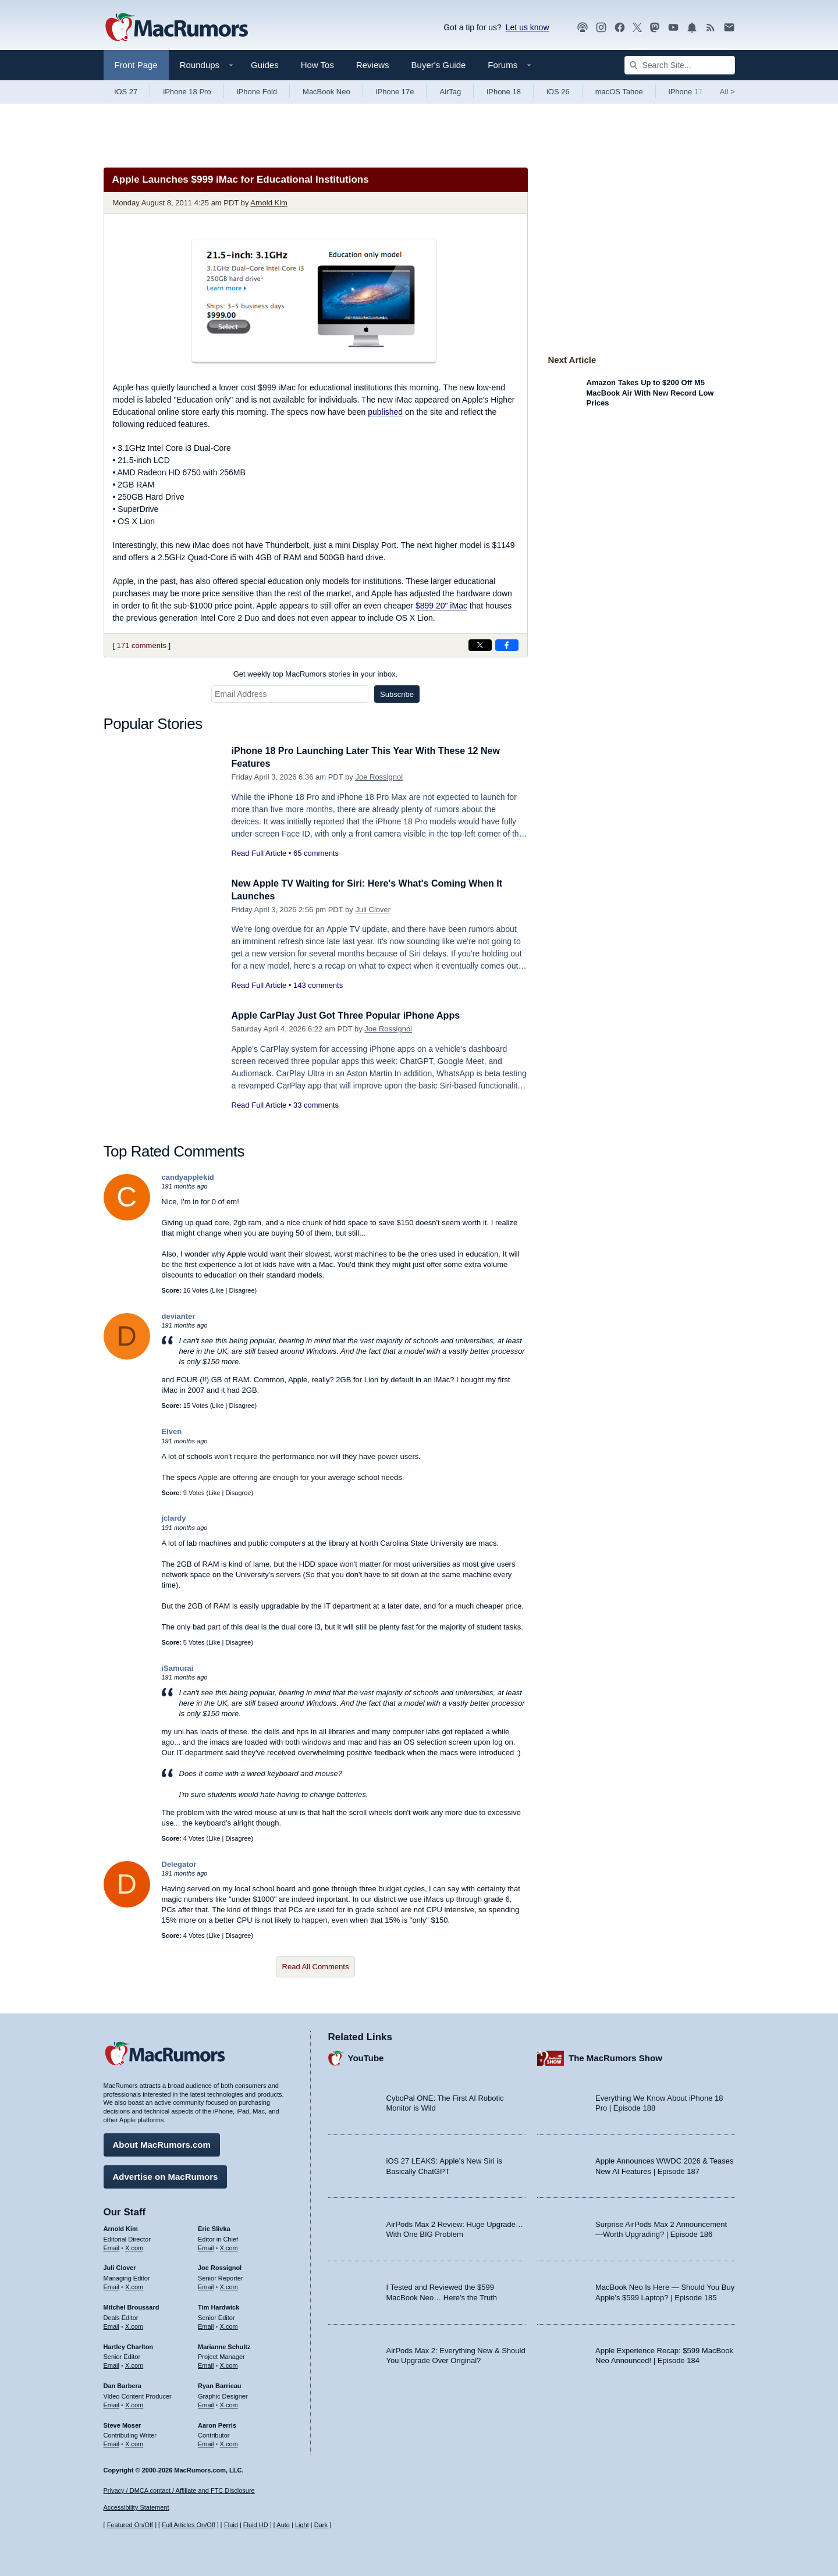  What do you see at coordinates (112, 2363) in the screenshot?
I see `Email [Email Hartley Charlton in email client]` at bounding box center [112, 2363].